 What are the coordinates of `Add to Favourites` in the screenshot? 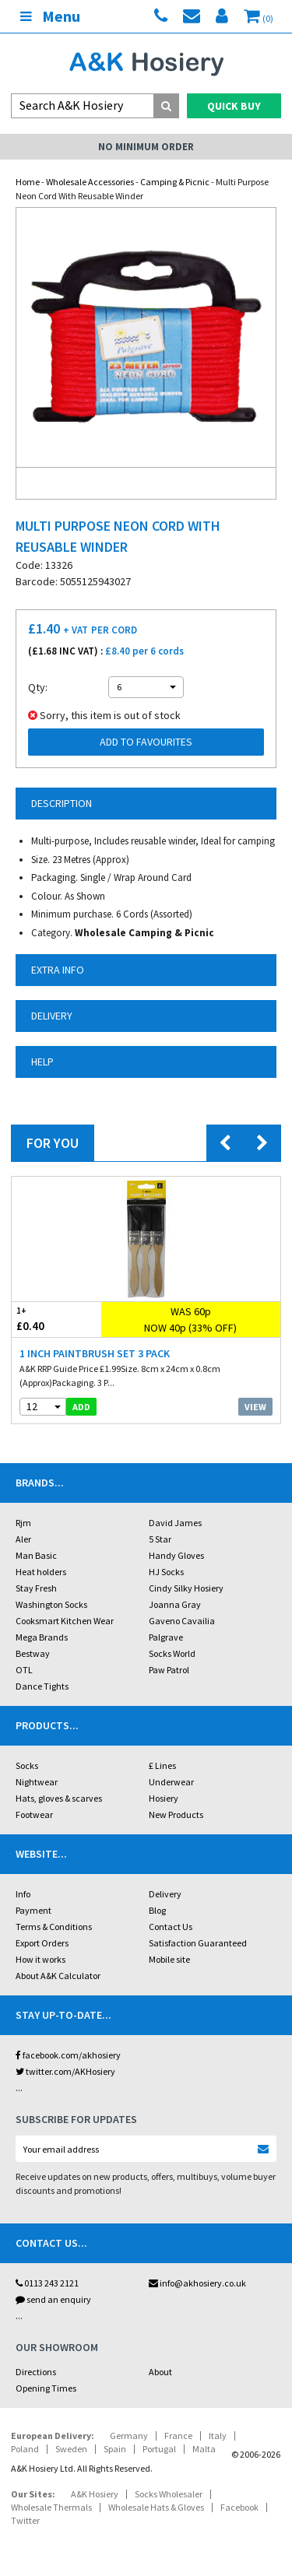 It's located at (146, 742).